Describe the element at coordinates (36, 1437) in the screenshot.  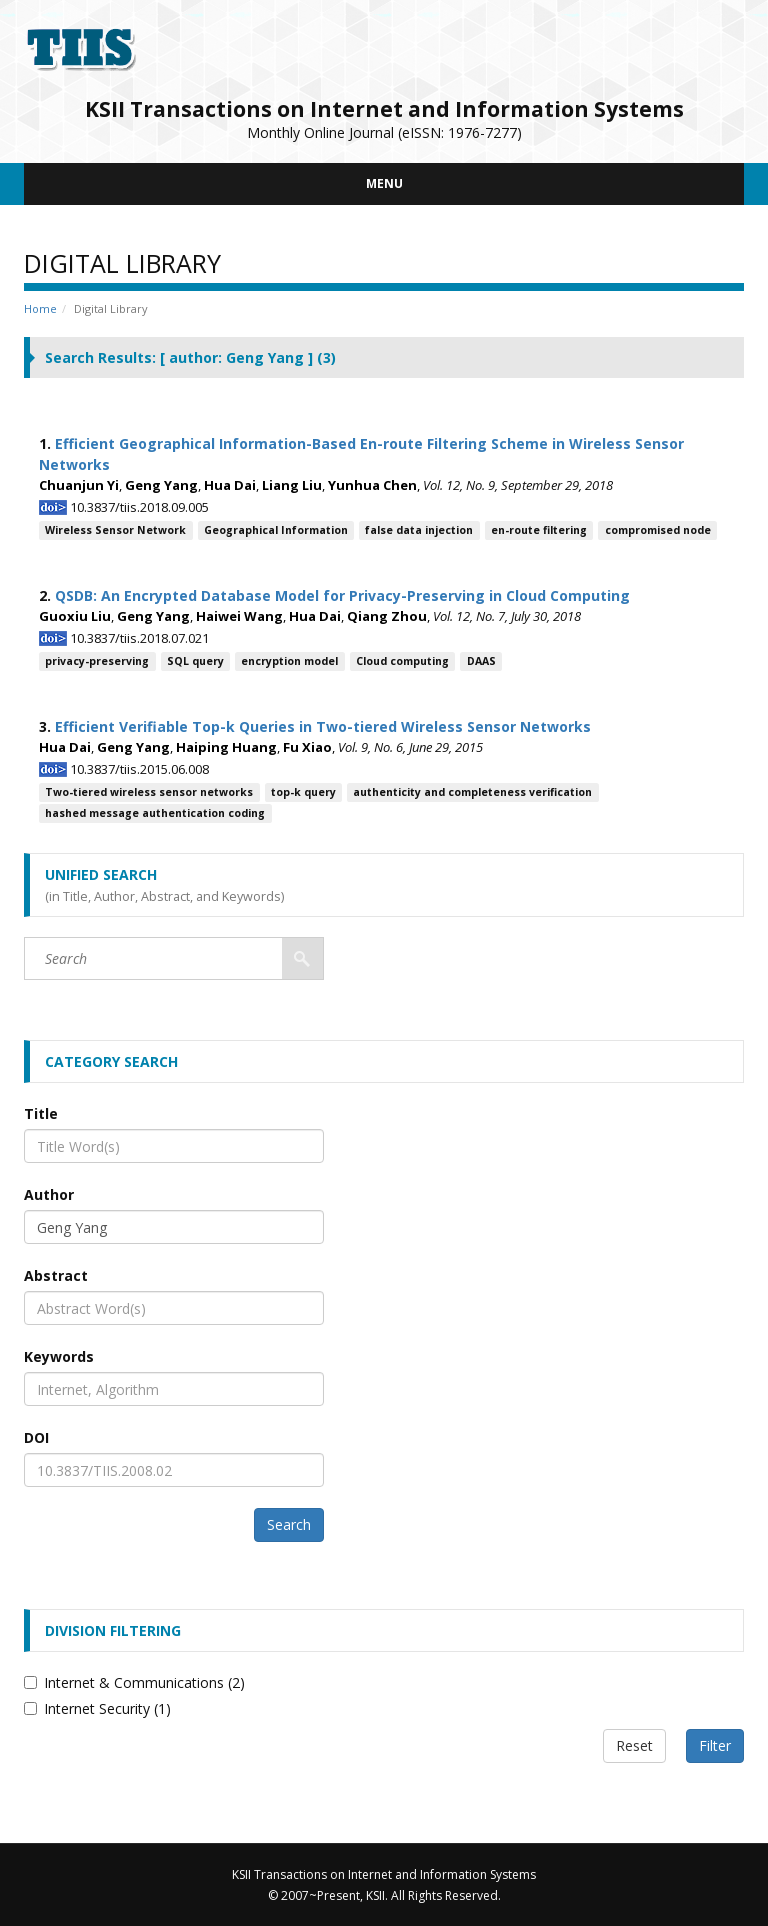
I see `DOI` at that location.